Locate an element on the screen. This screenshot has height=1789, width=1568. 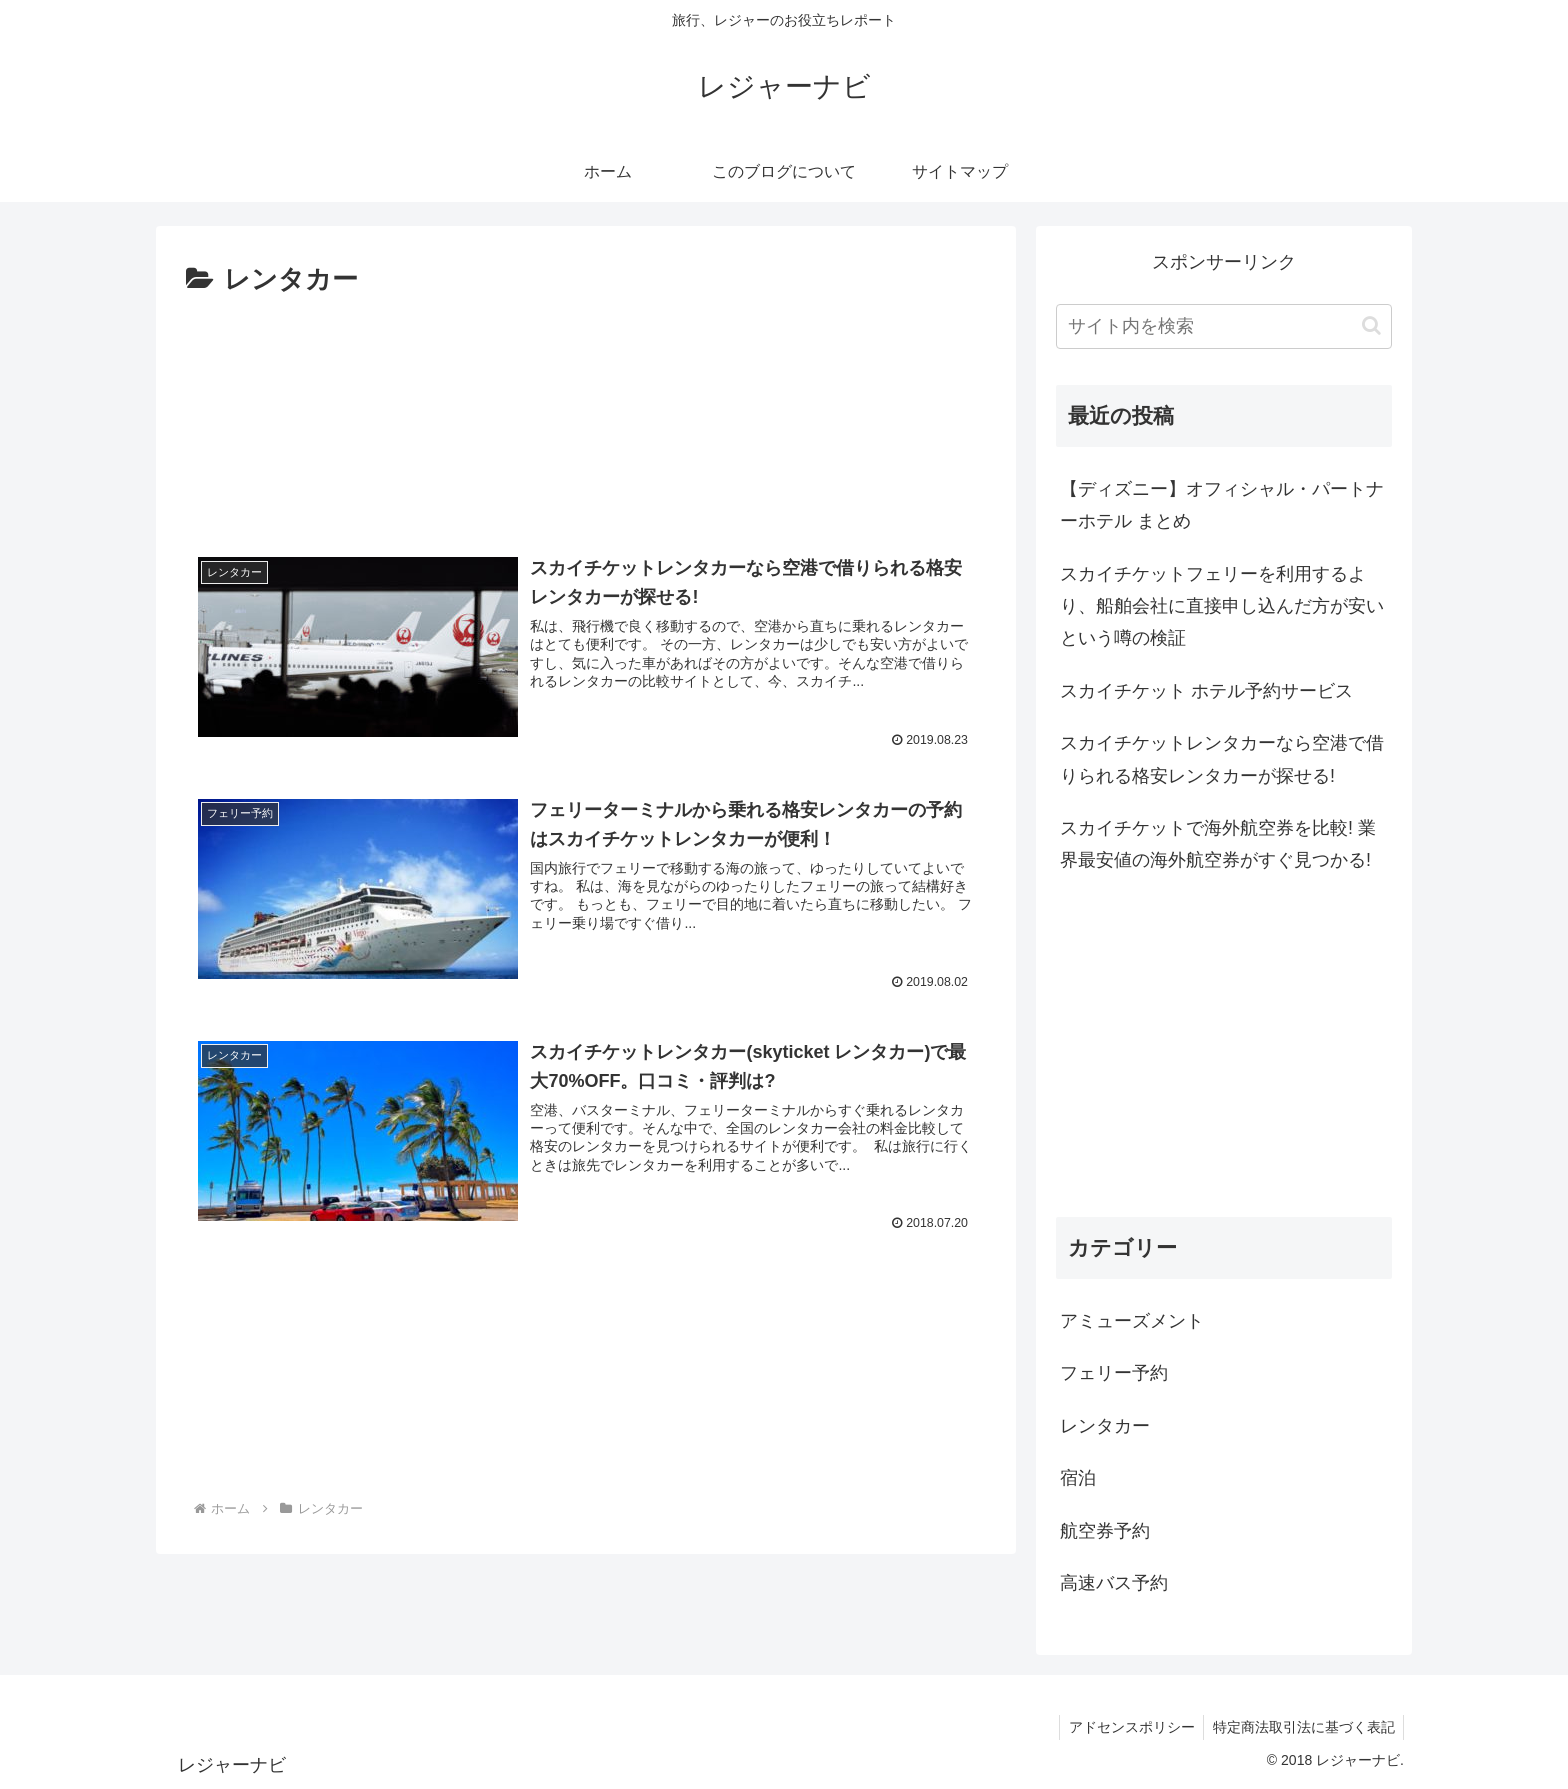
スカイチケットレンタカーなら空港で借りられる格安レンタカーが探せる! is located at coordinates (1222, 759).